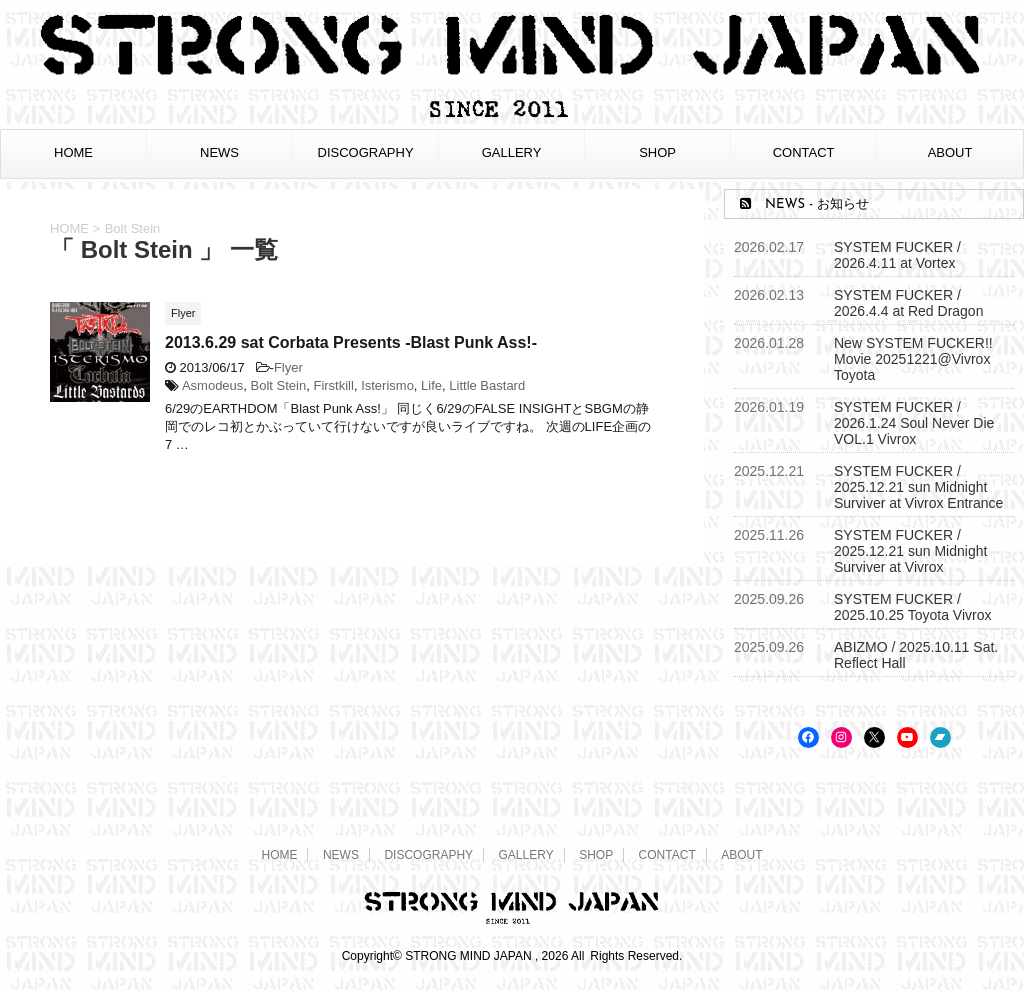  What do you see at coordinates (512, 114) in the screenshot?
I see `[STRONG MIND JAPAN トップページへ]` at bounding box center [512, 114].